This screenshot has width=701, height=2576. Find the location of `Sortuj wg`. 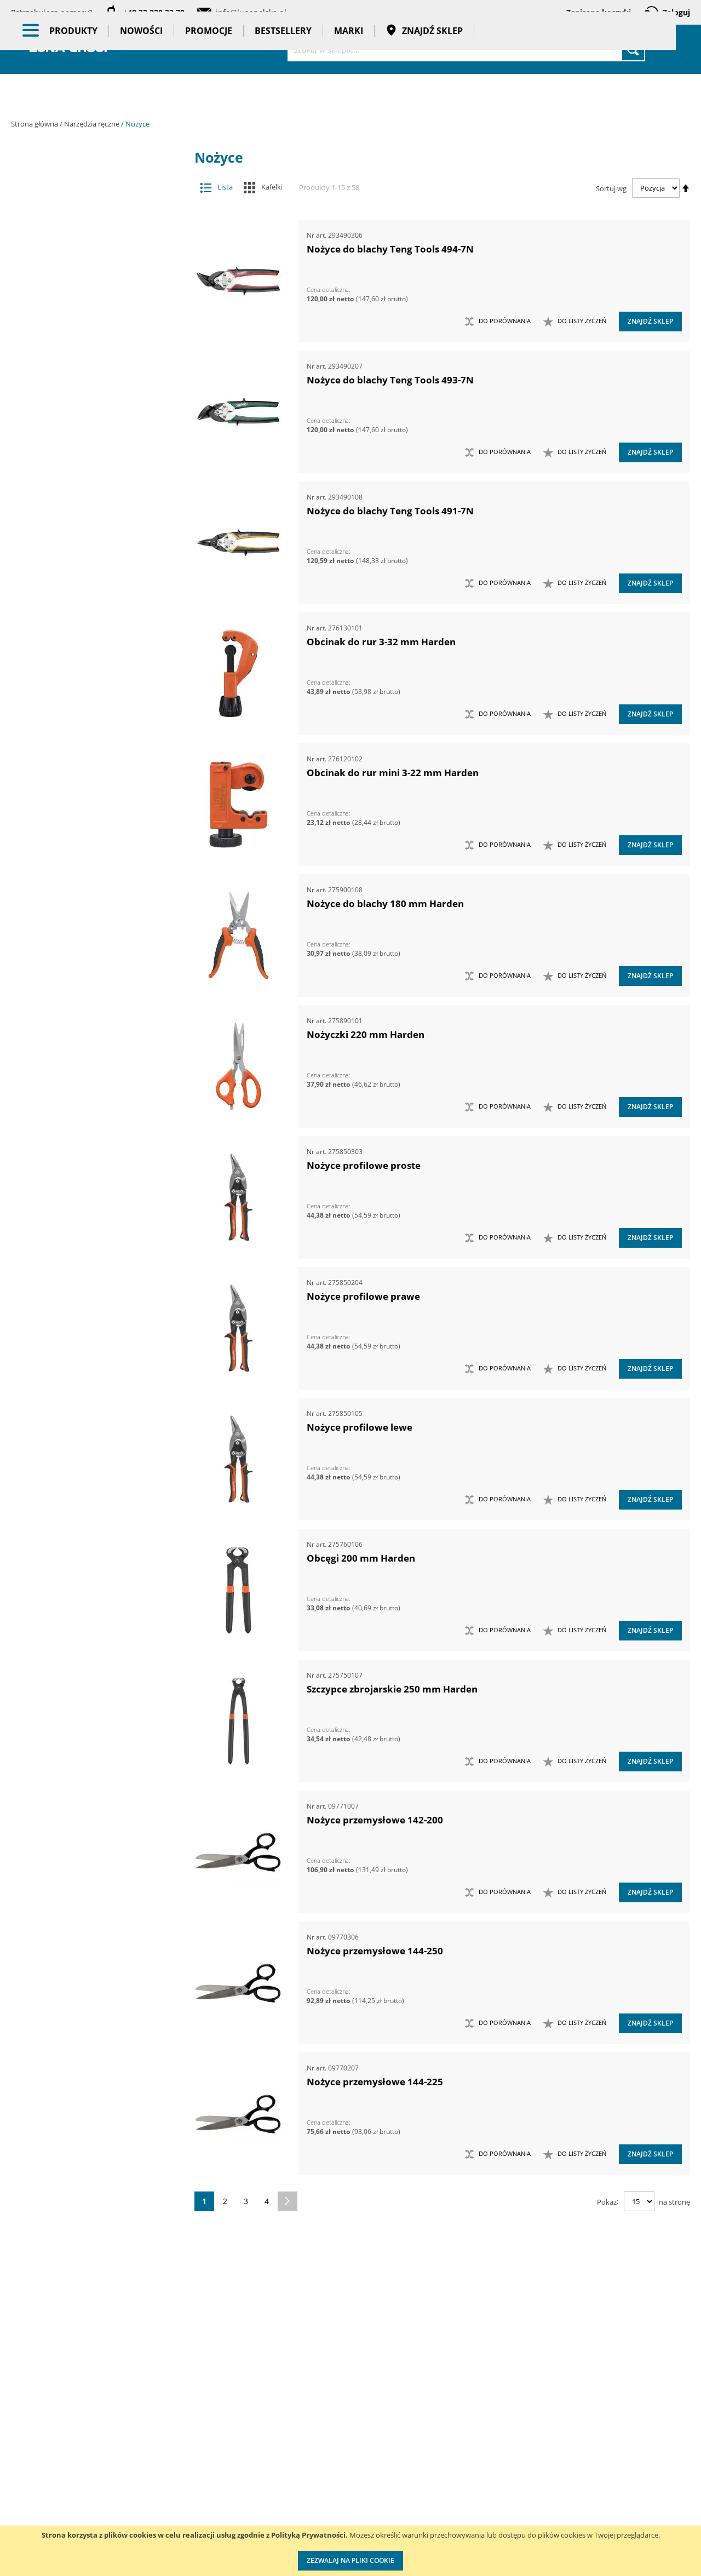

Sortuj wg is located at coordinates (611, 188).